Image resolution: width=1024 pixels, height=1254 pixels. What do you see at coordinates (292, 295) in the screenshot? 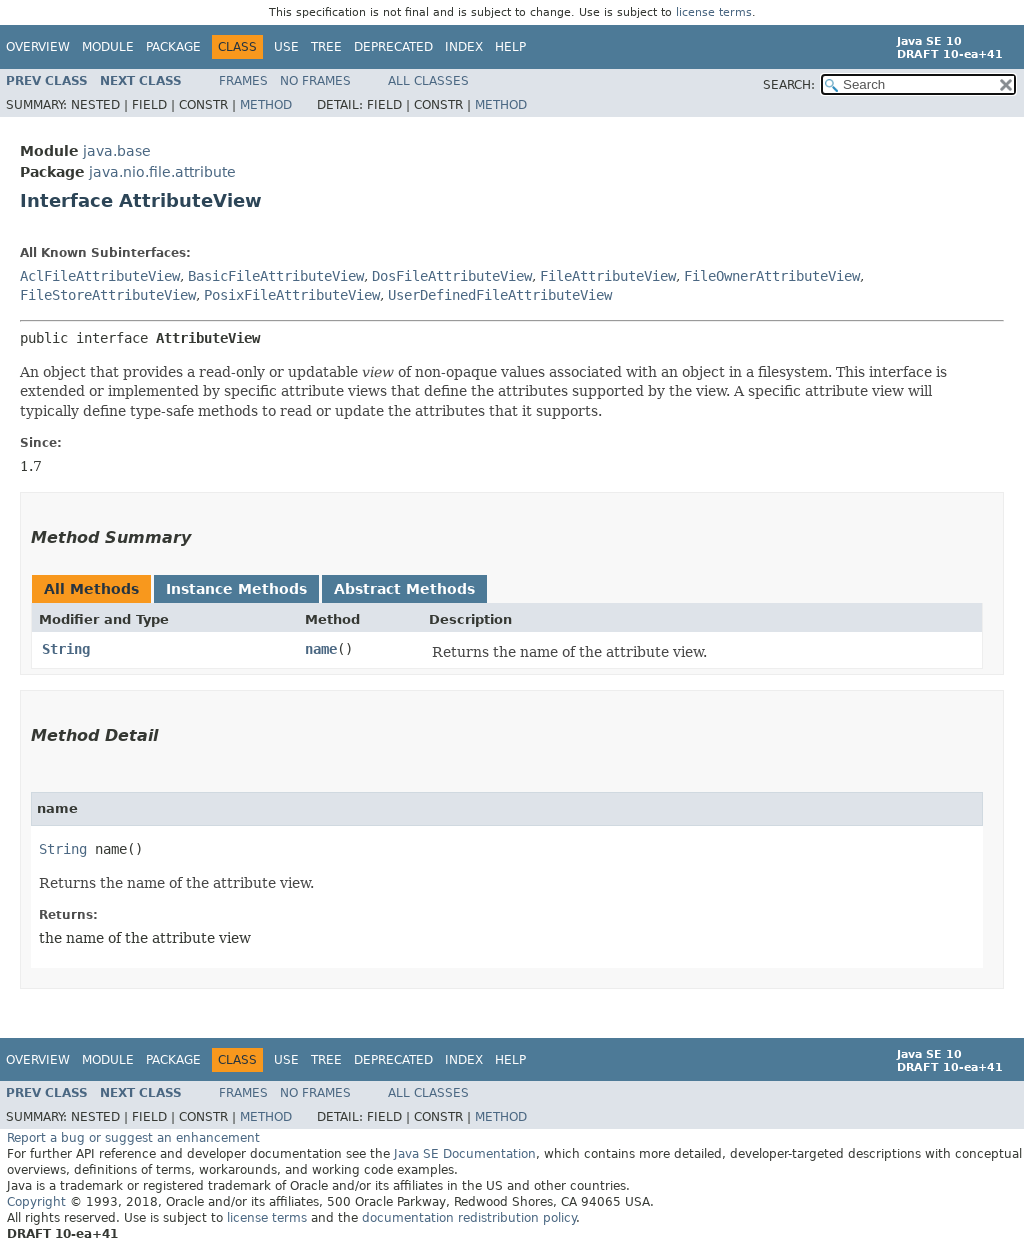
I see `PosixFileAttributeView` at bounding box center [292, 295].